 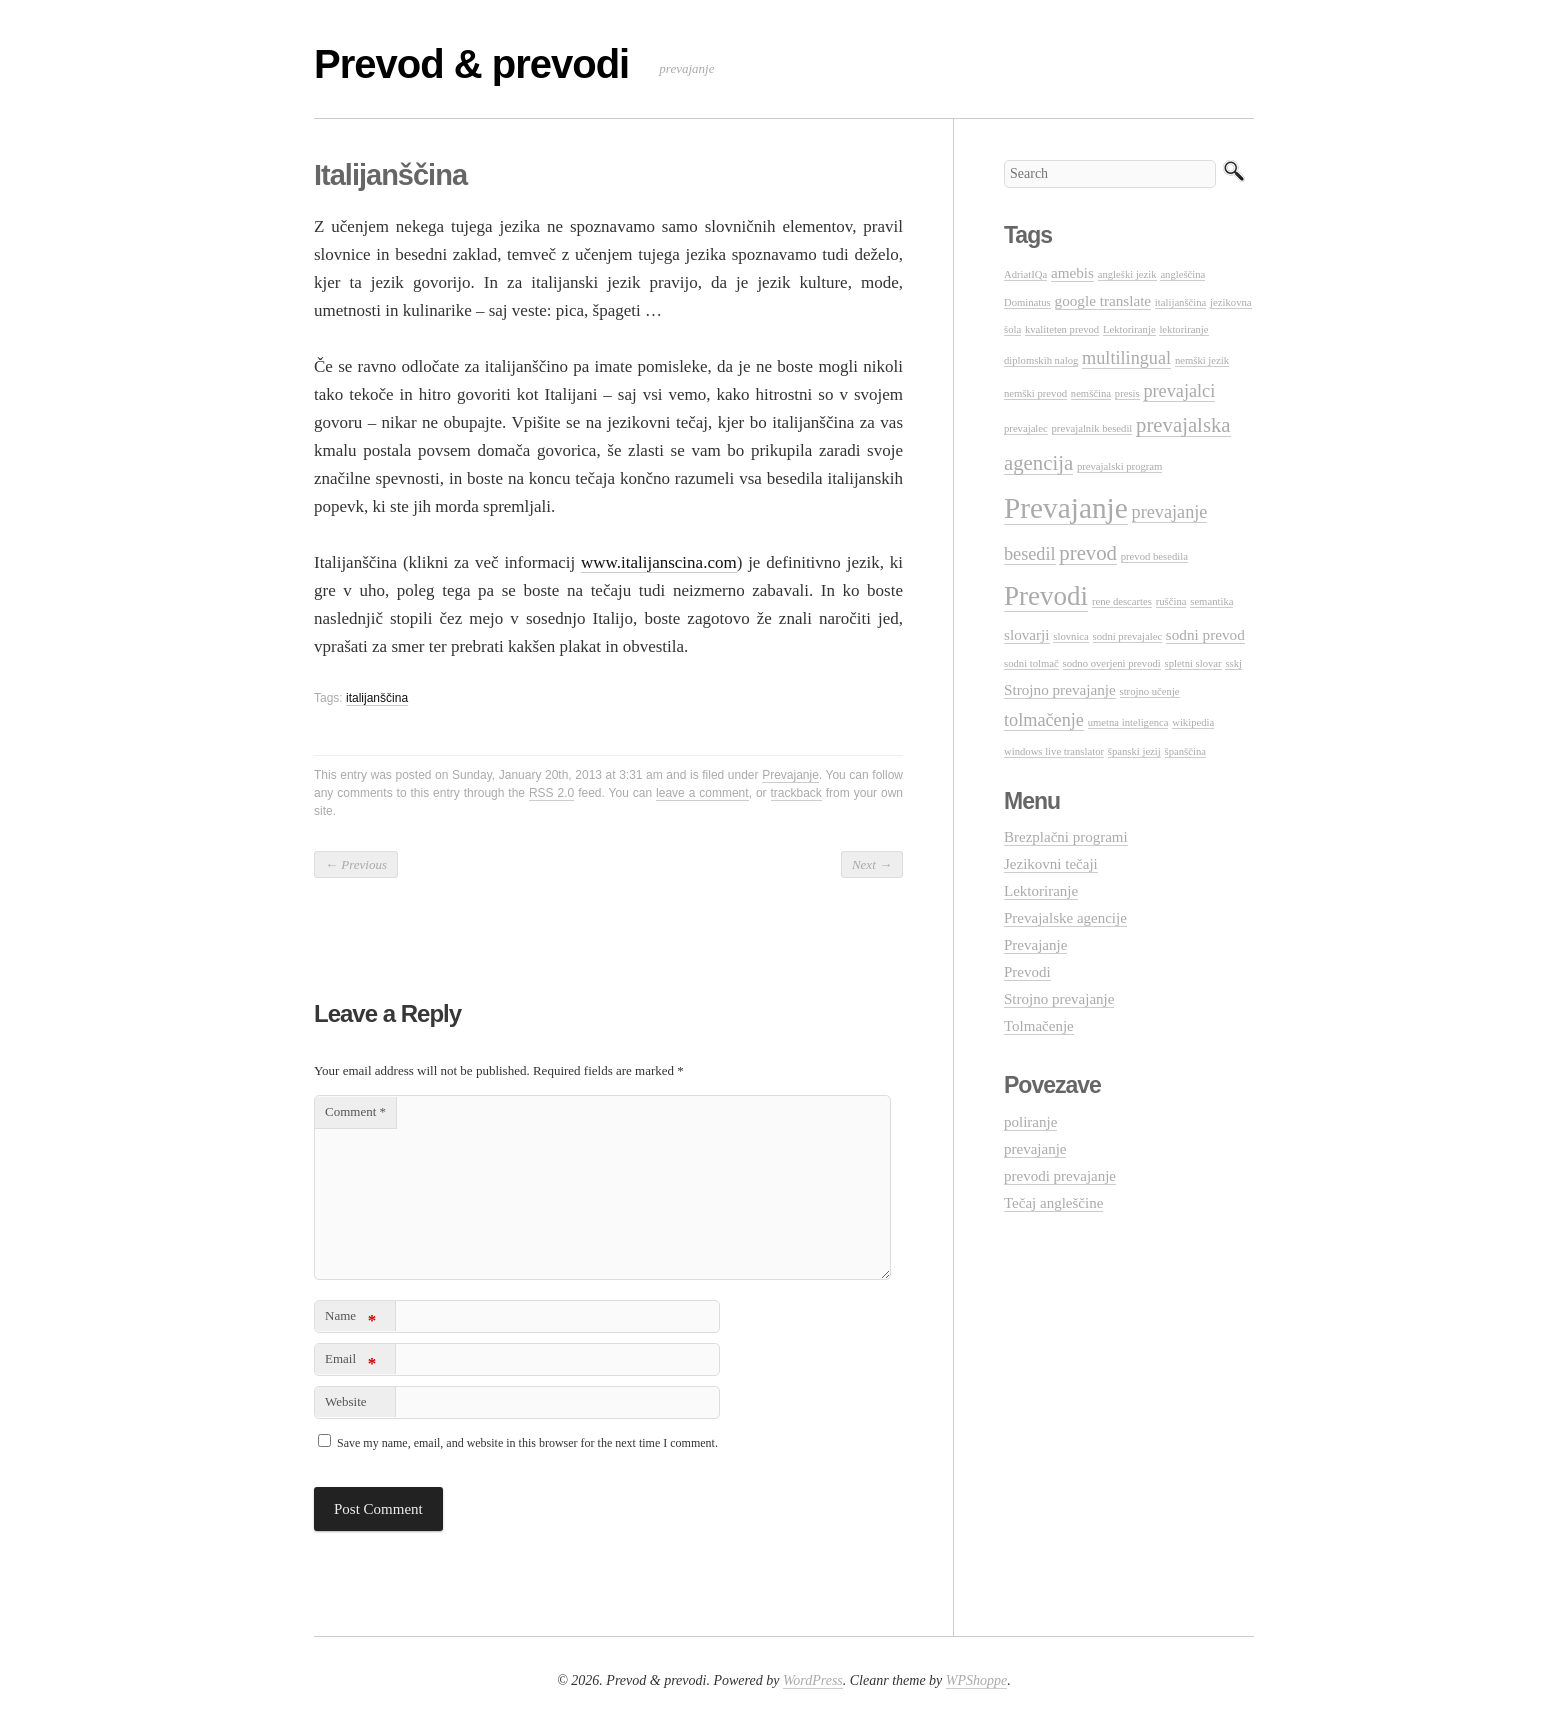 I want to click on Prevajanje [Prevajanje (10 items)], so click(x=1066, y=508).